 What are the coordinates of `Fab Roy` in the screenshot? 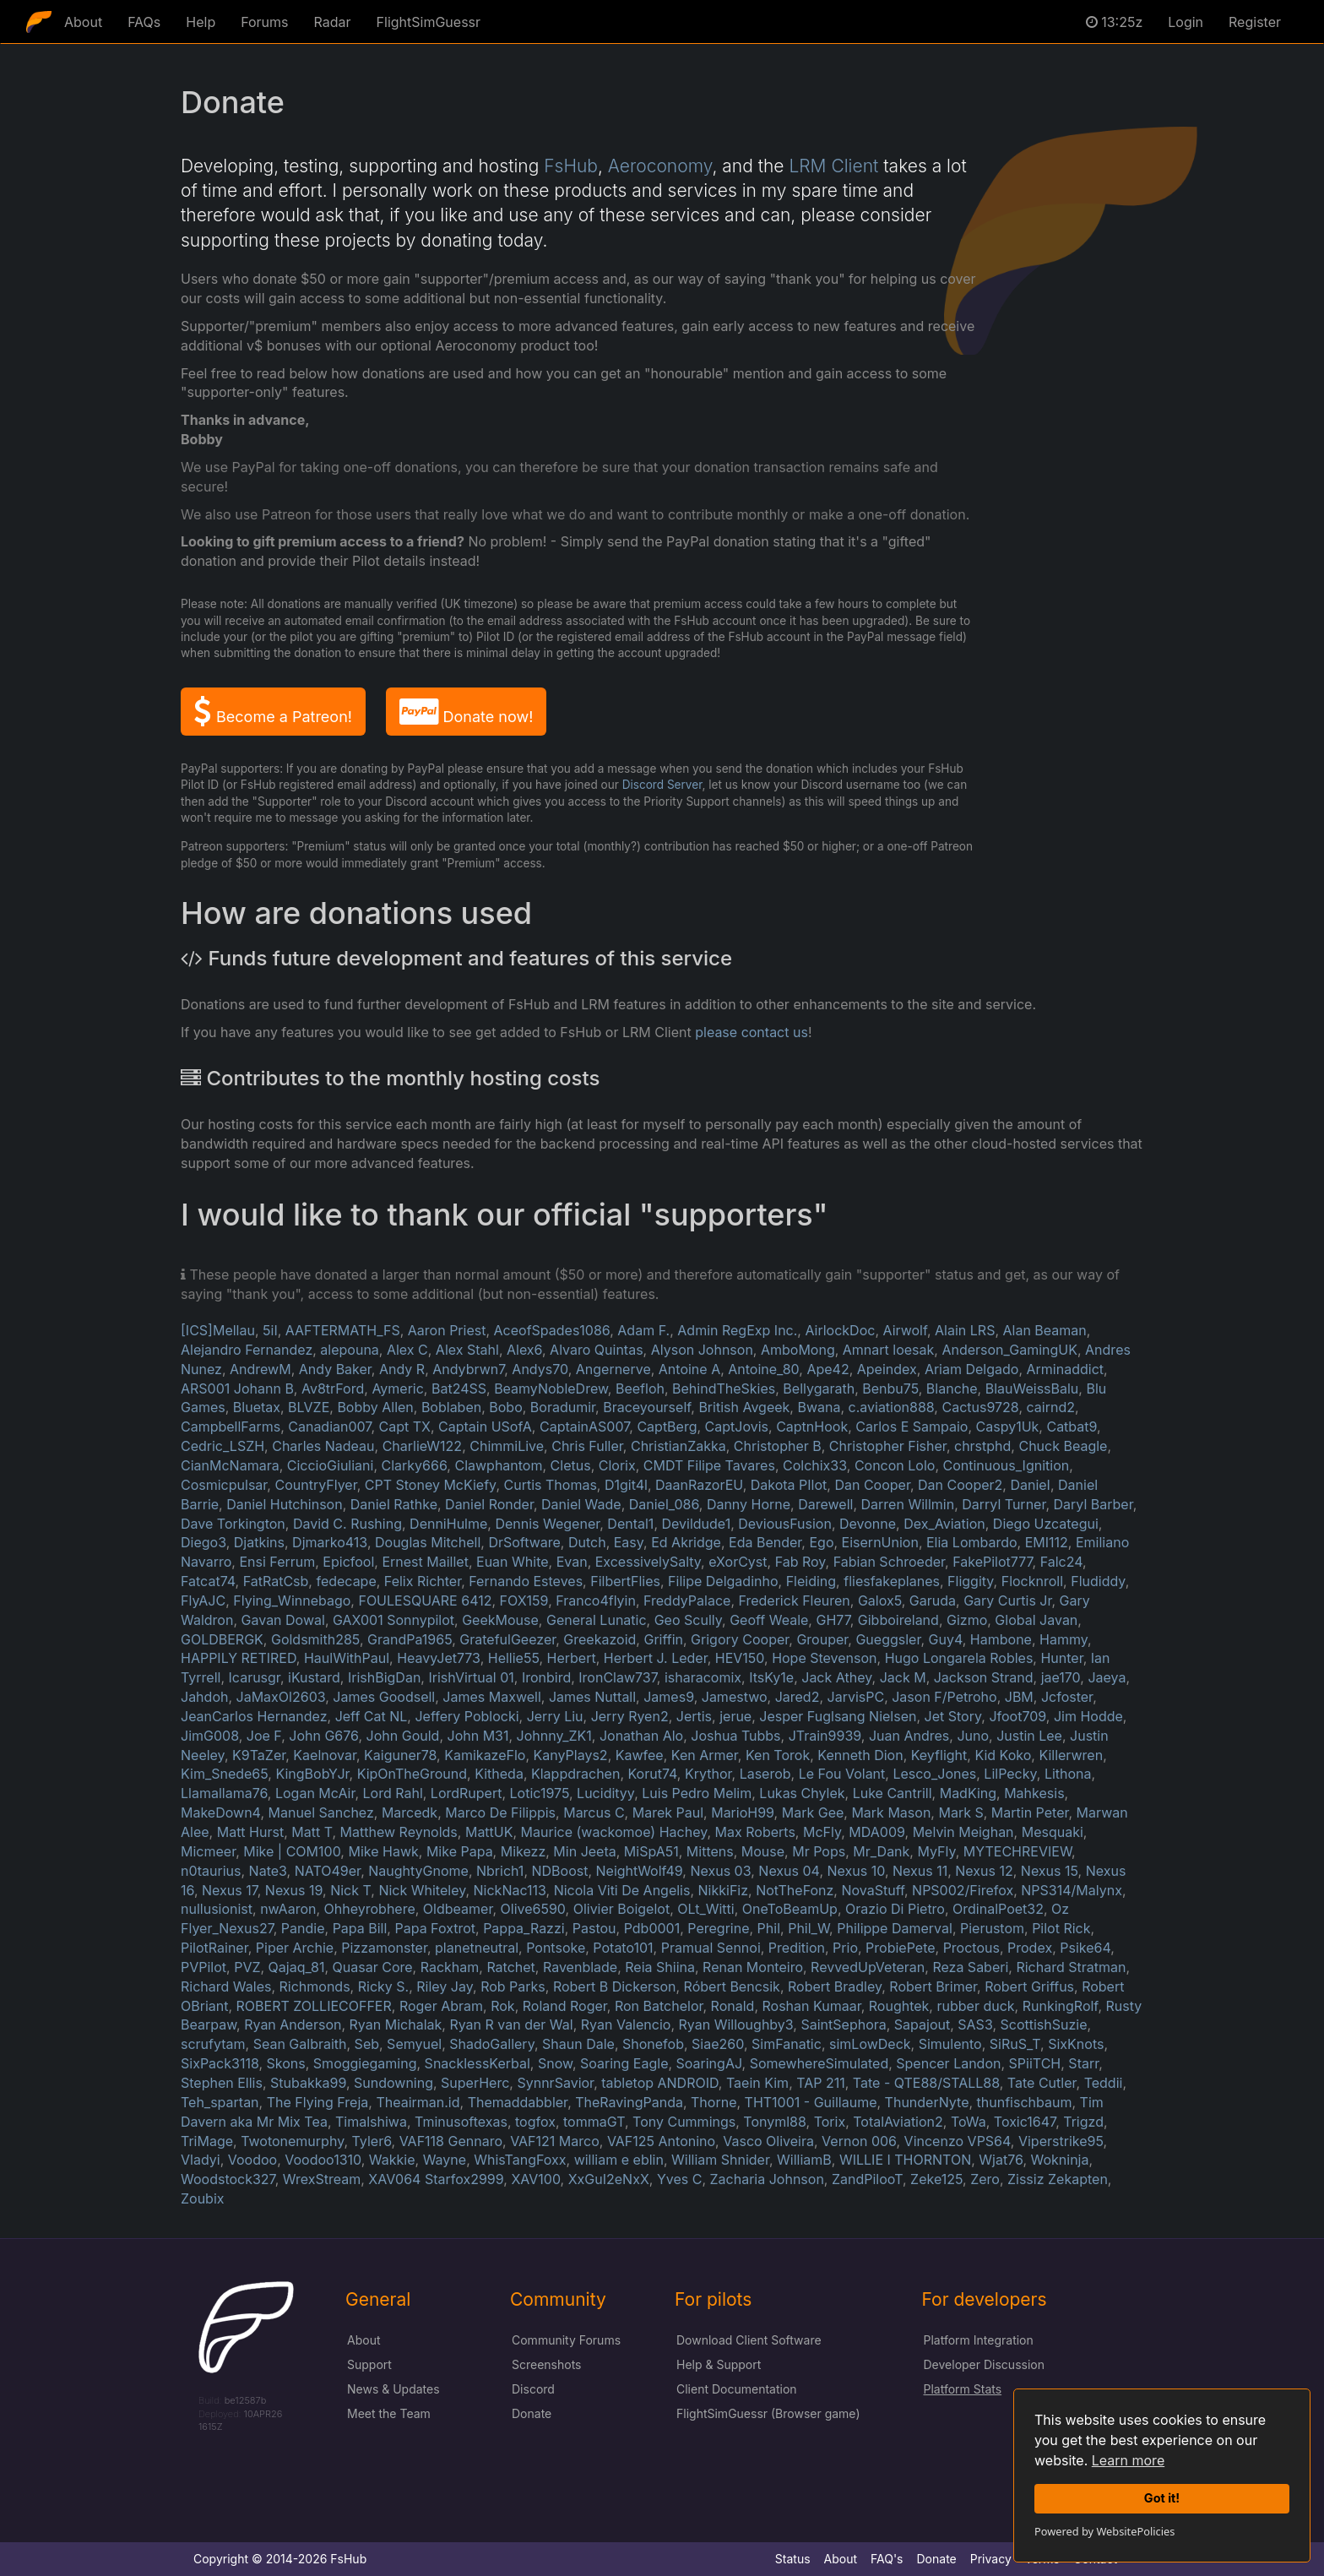 It's located at (800, 1561).